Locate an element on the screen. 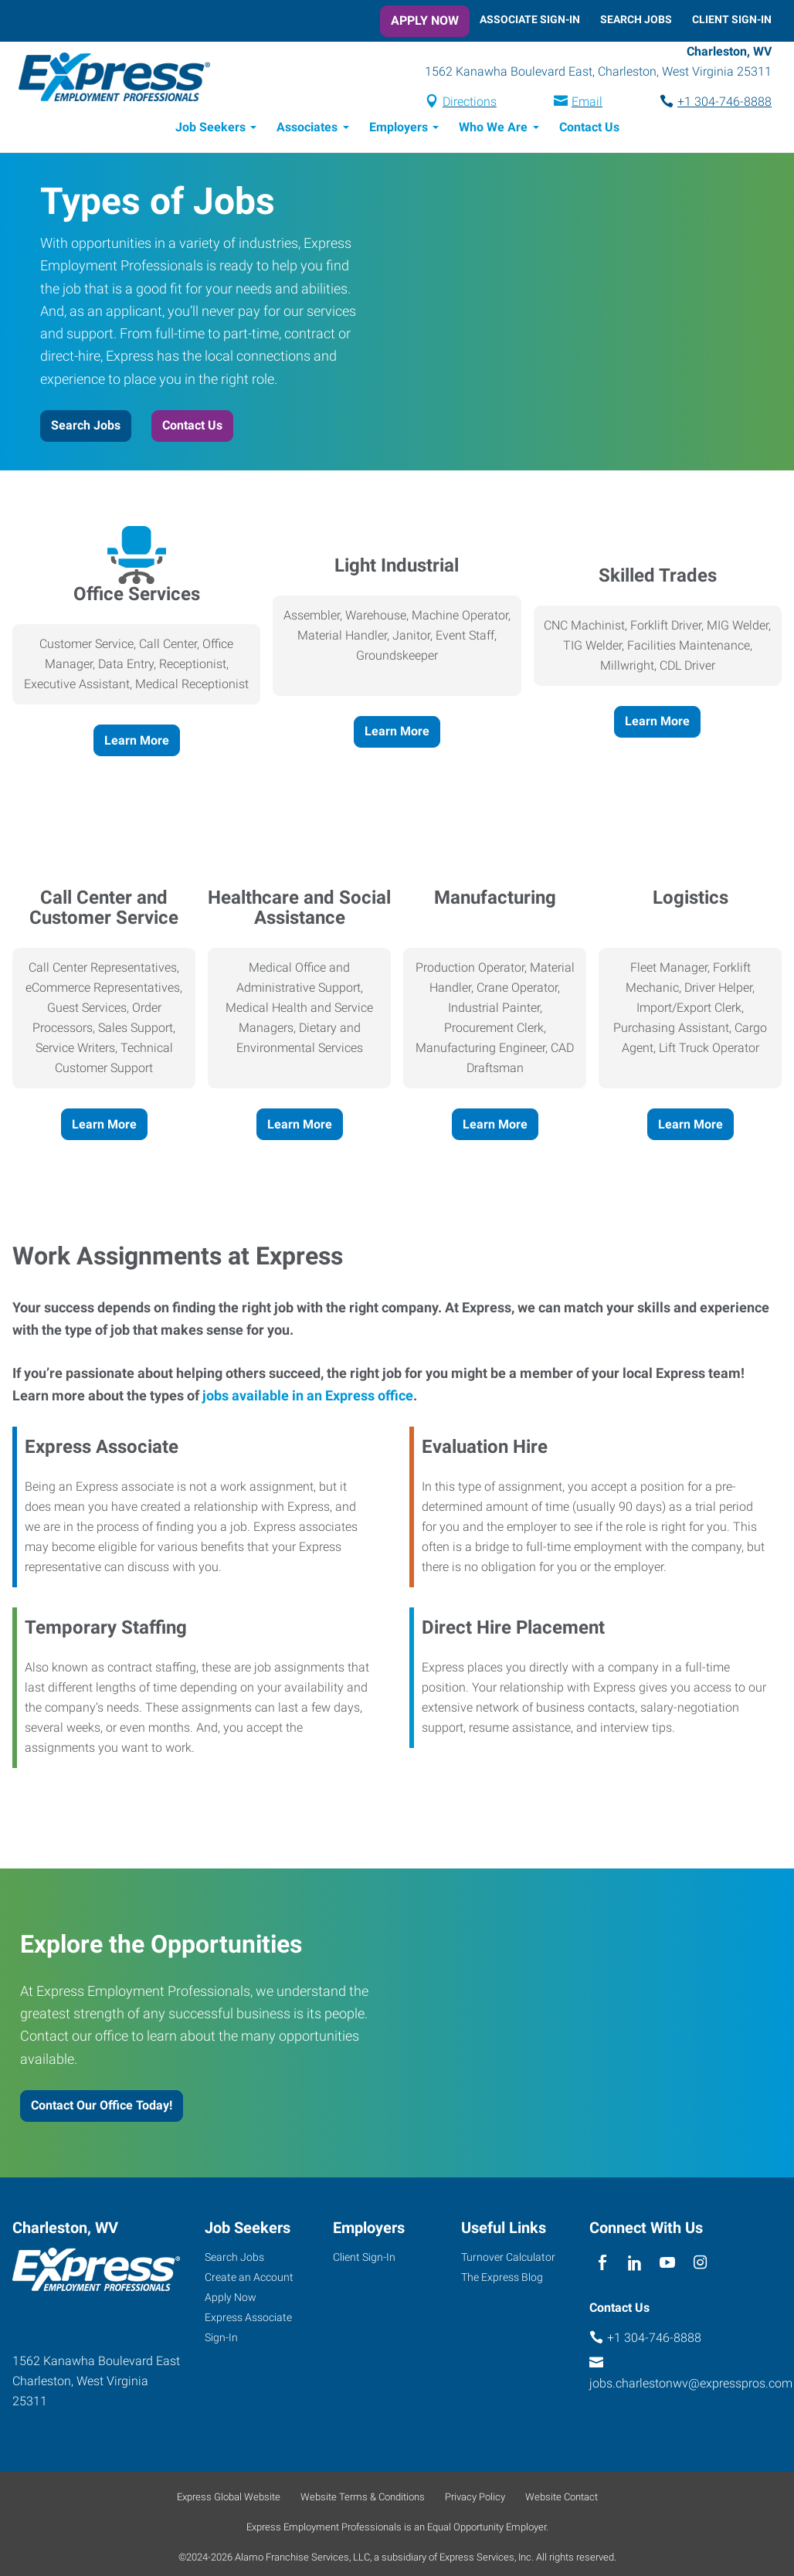 This screenshot has width=794, height=2576. [facebook] is located at coordinates (602, 2265).